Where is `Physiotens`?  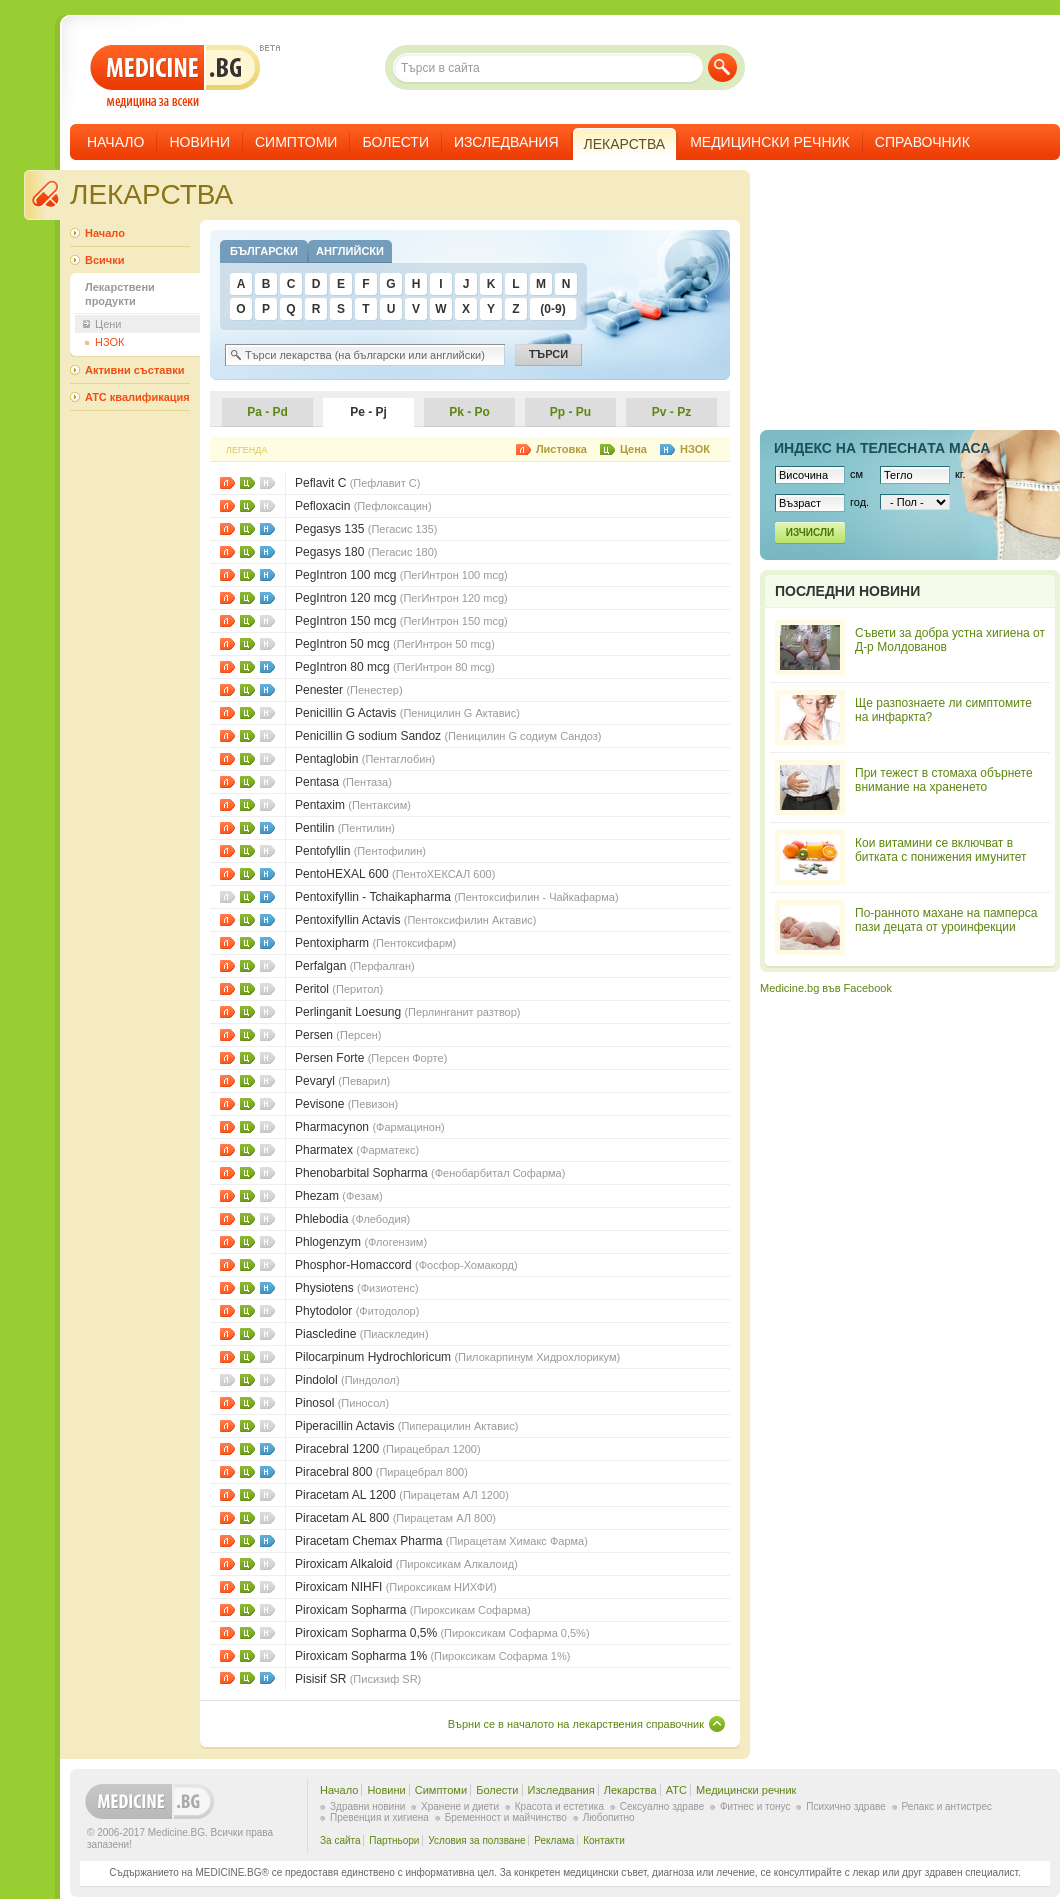 Physiotens is located at coordinates (357, 1288).